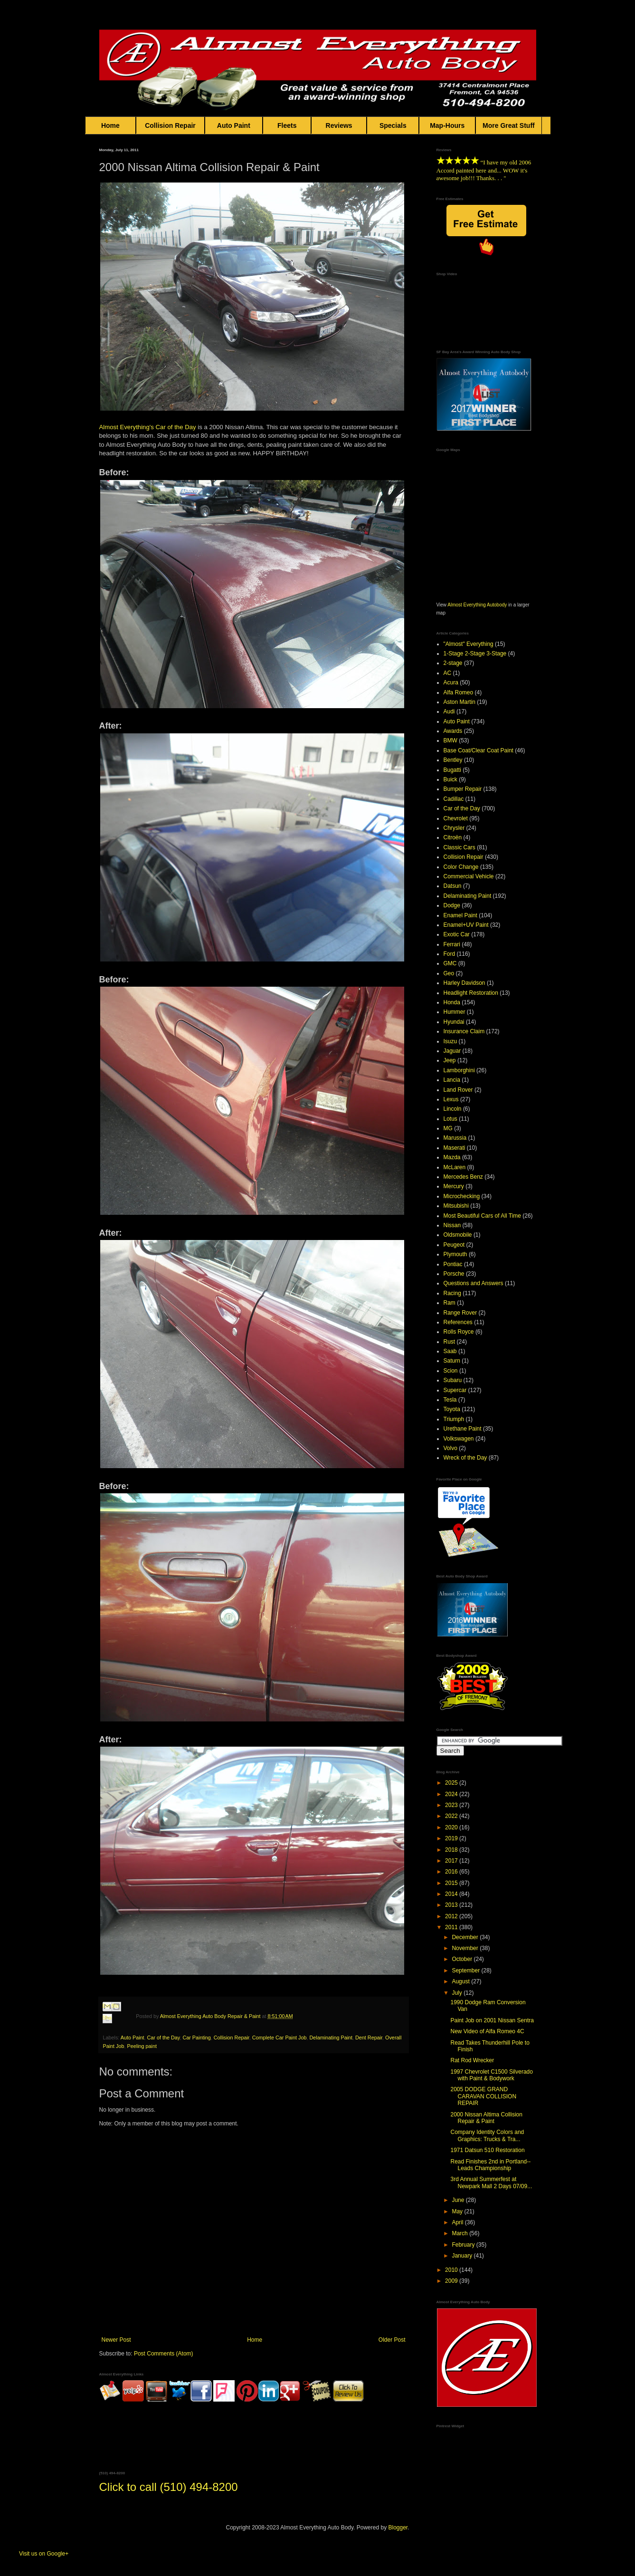 The height and width of the screenshot is (2576, 635). I want to click on Subaru, so click(453, 1380).